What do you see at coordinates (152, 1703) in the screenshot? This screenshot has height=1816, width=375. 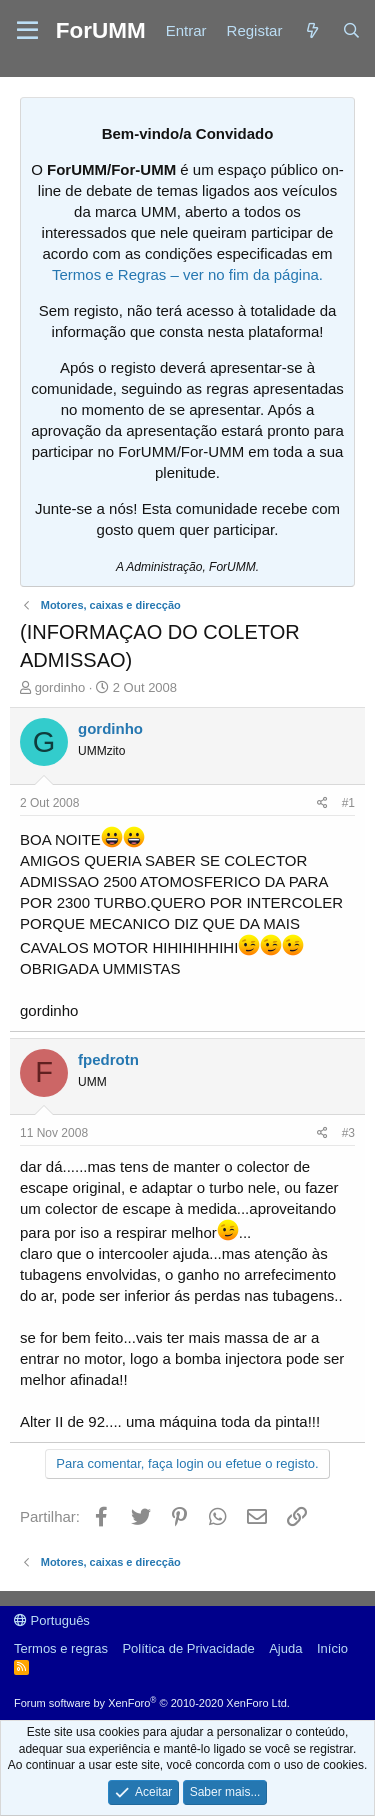 I see `Forum software by XenForo` at bounding box center [152, 1703].